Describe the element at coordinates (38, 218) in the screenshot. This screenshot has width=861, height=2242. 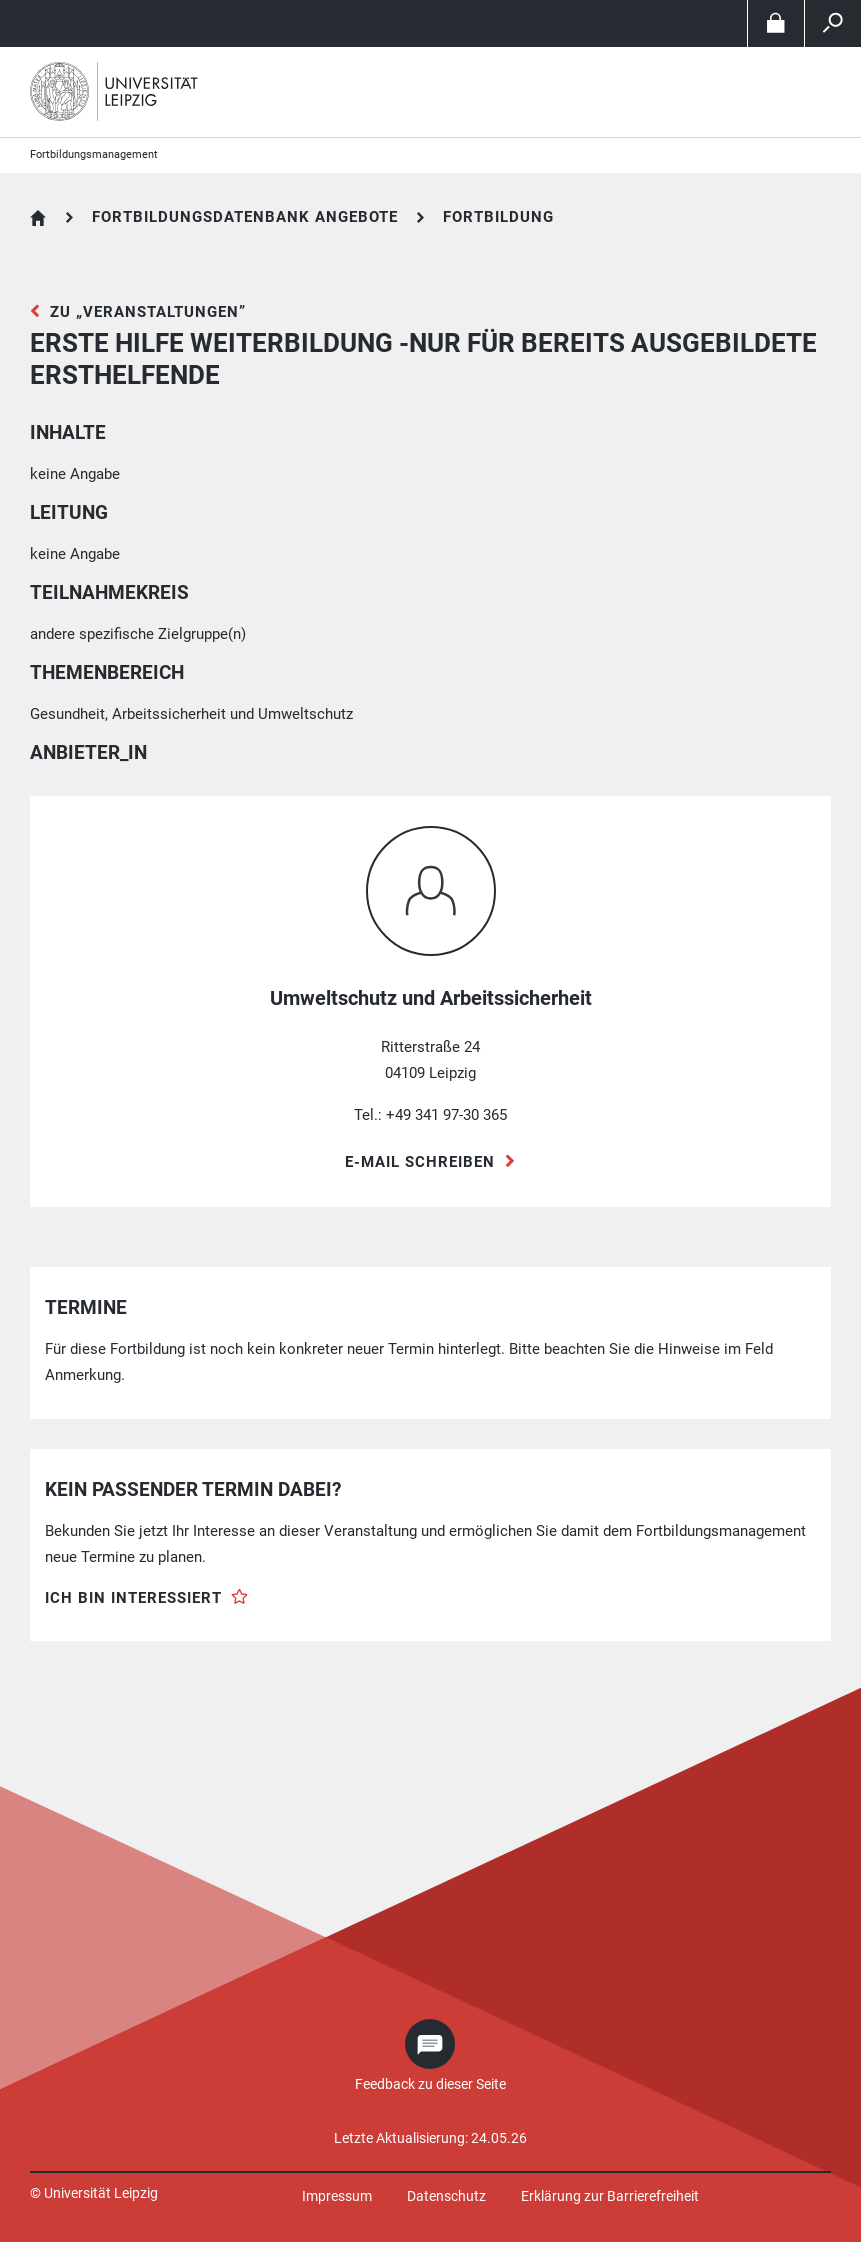
I see `Fortbildungsdatenbank` at that location.